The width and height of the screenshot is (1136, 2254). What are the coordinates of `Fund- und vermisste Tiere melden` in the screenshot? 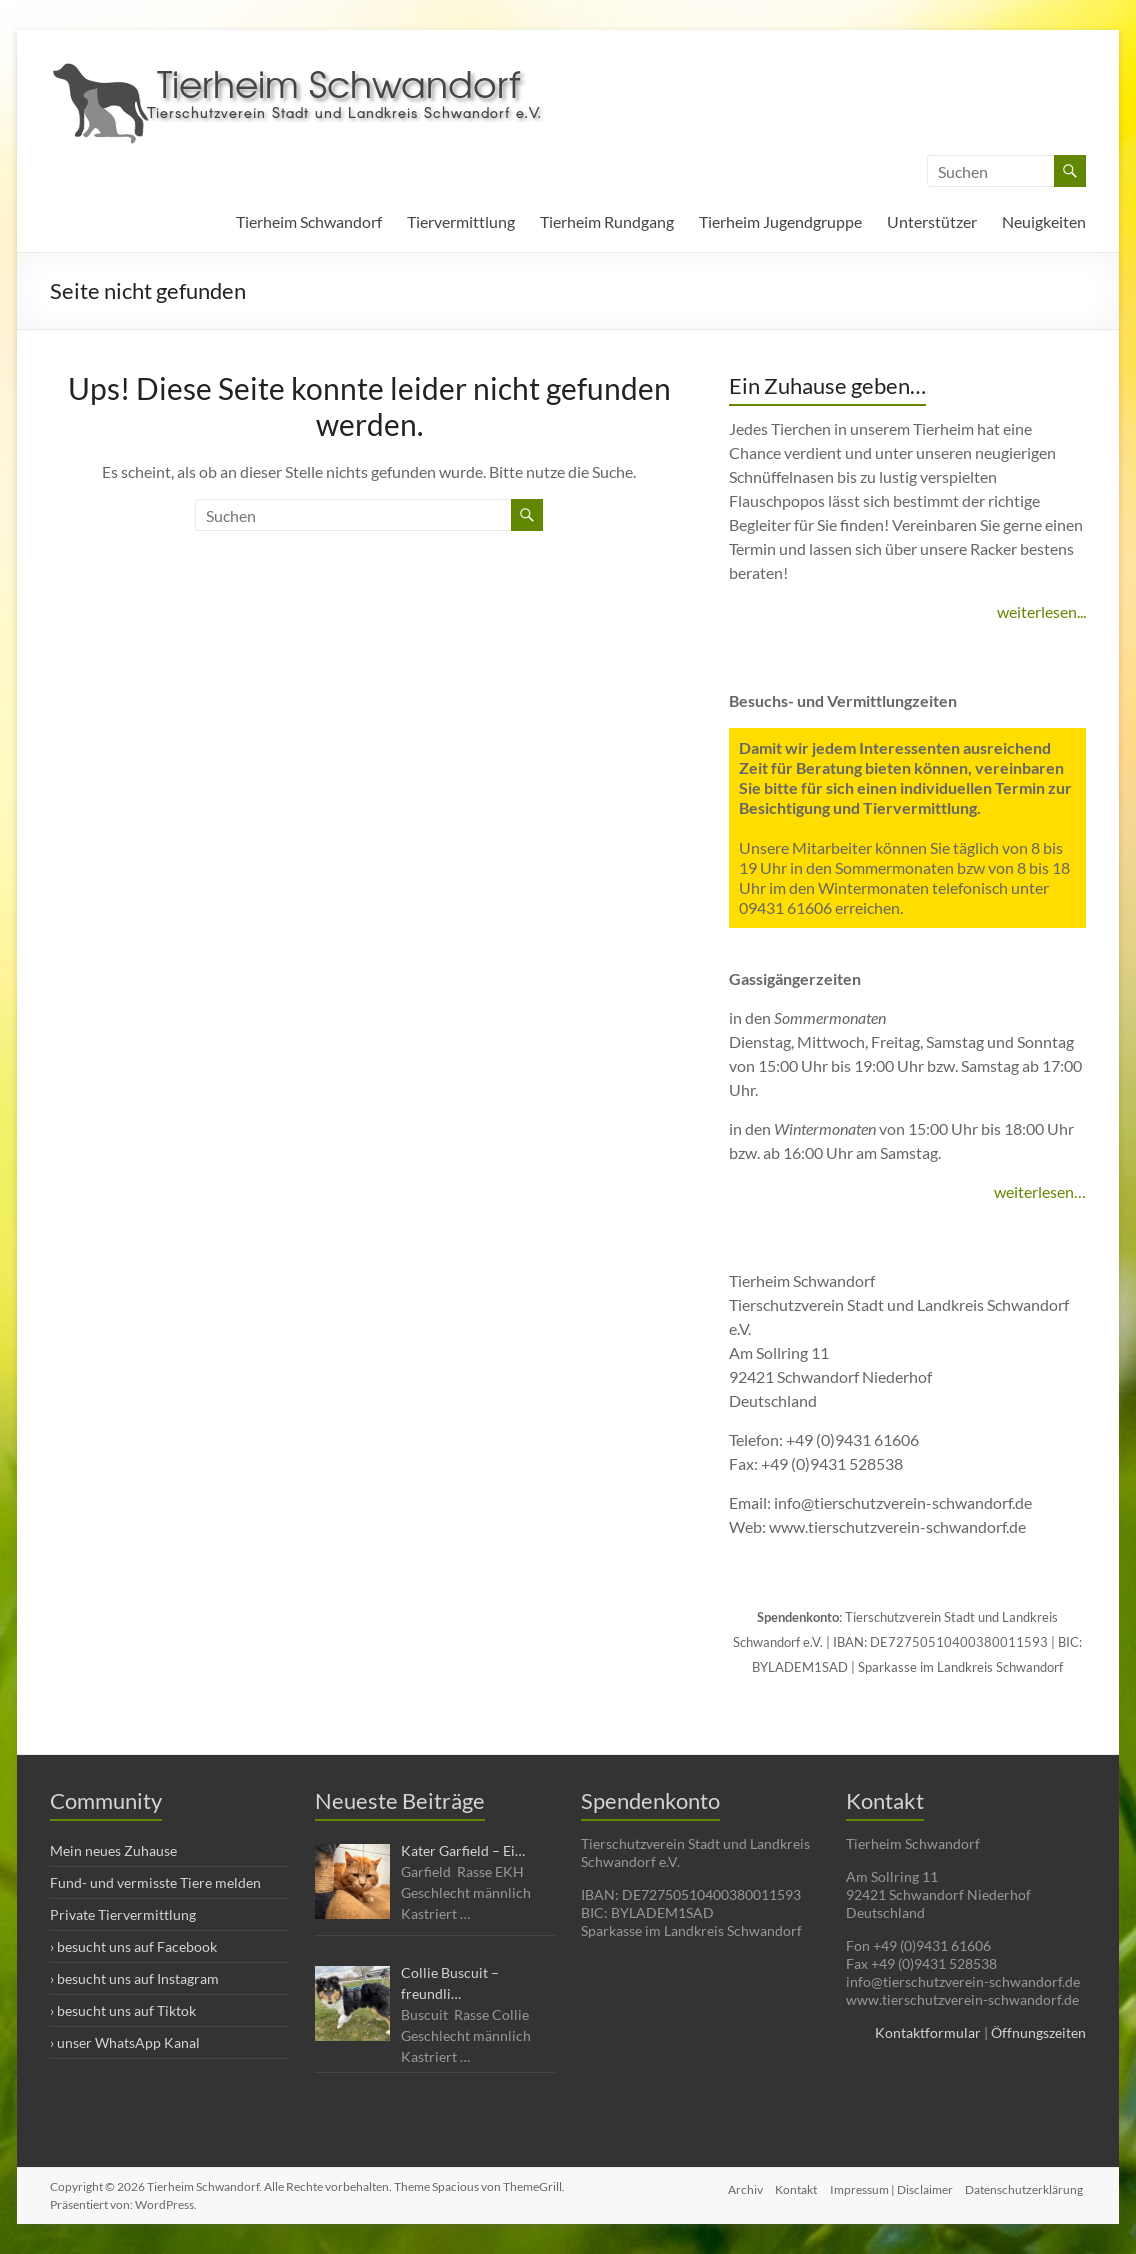 It's located at (155, 1882).